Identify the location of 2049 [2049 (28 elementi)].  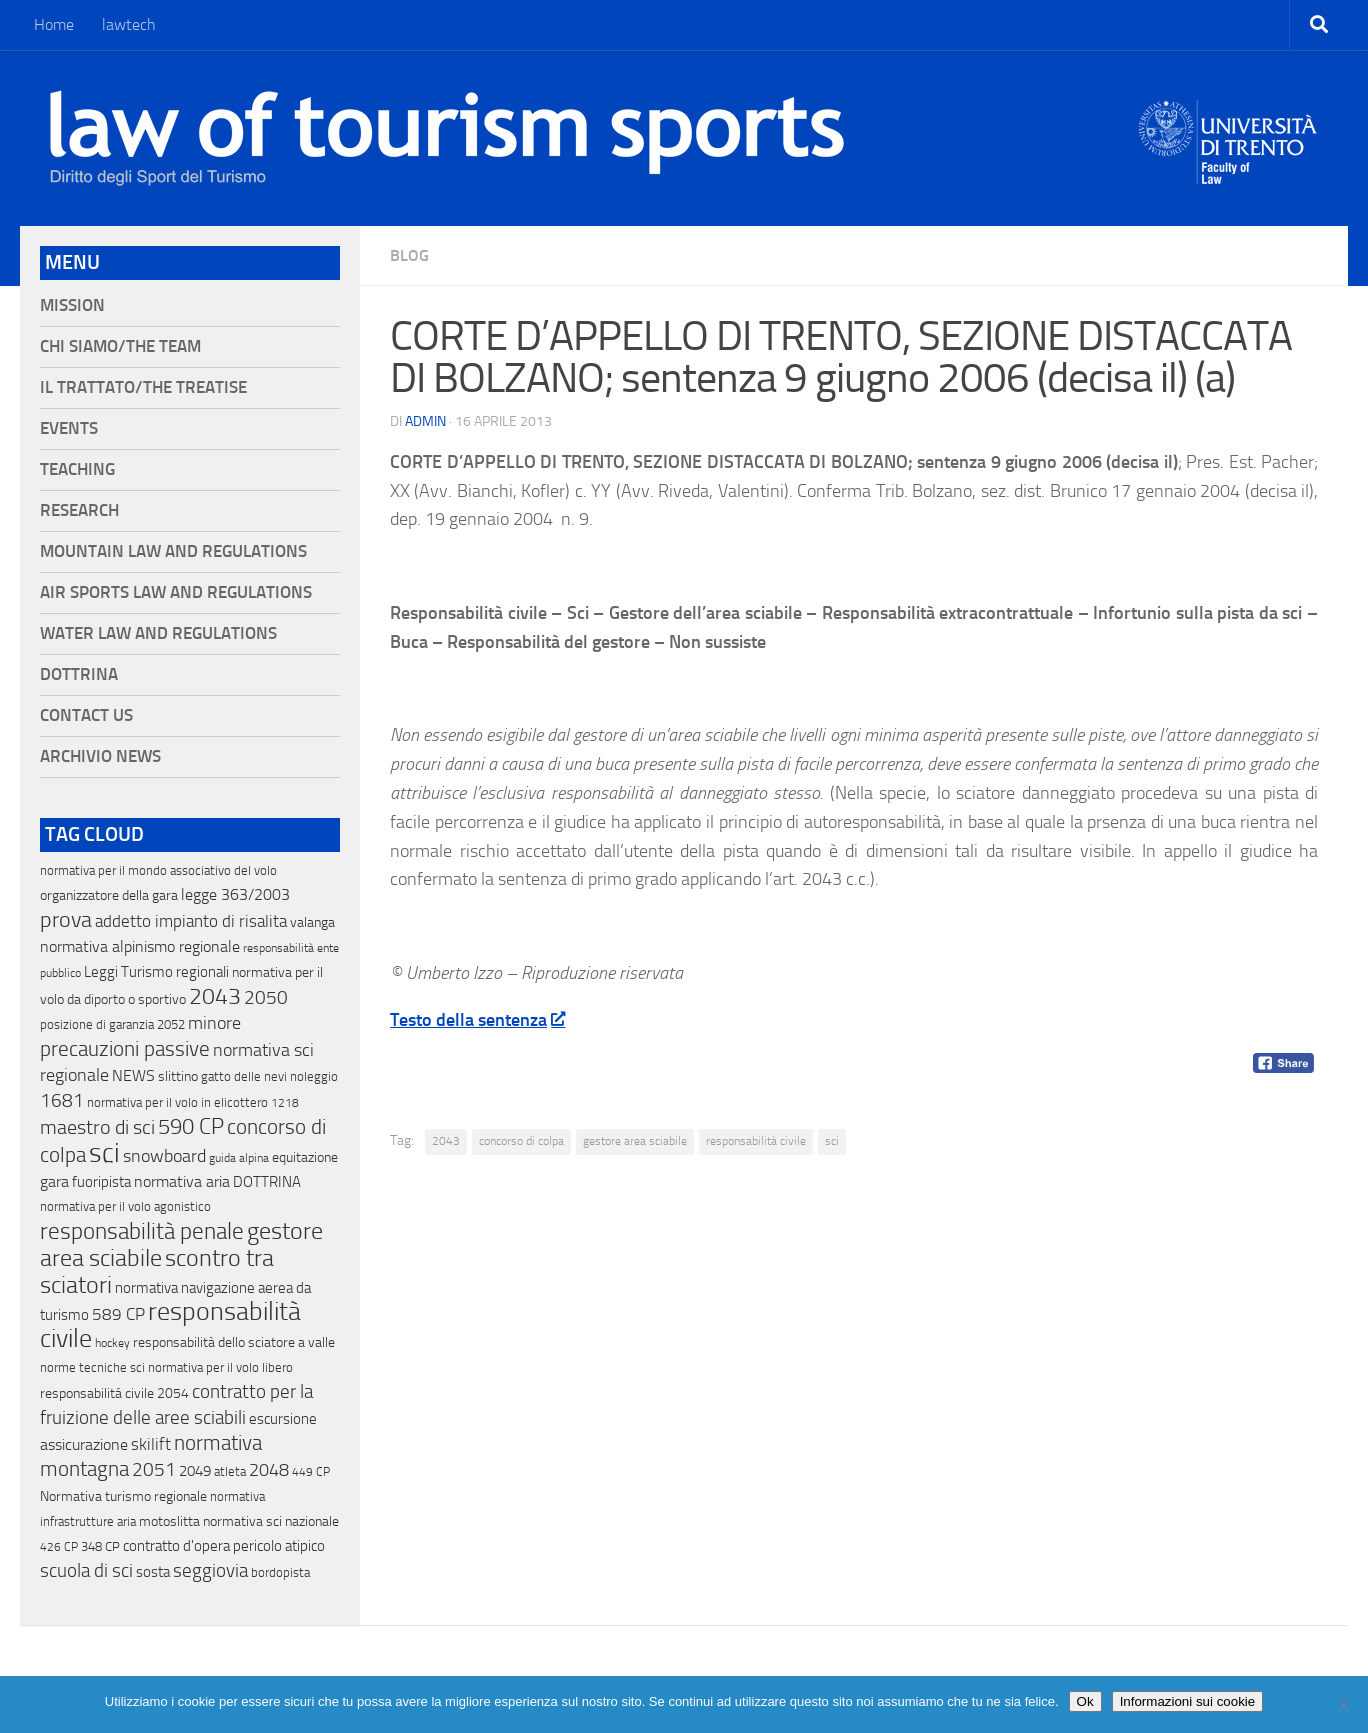
(195, 1471).